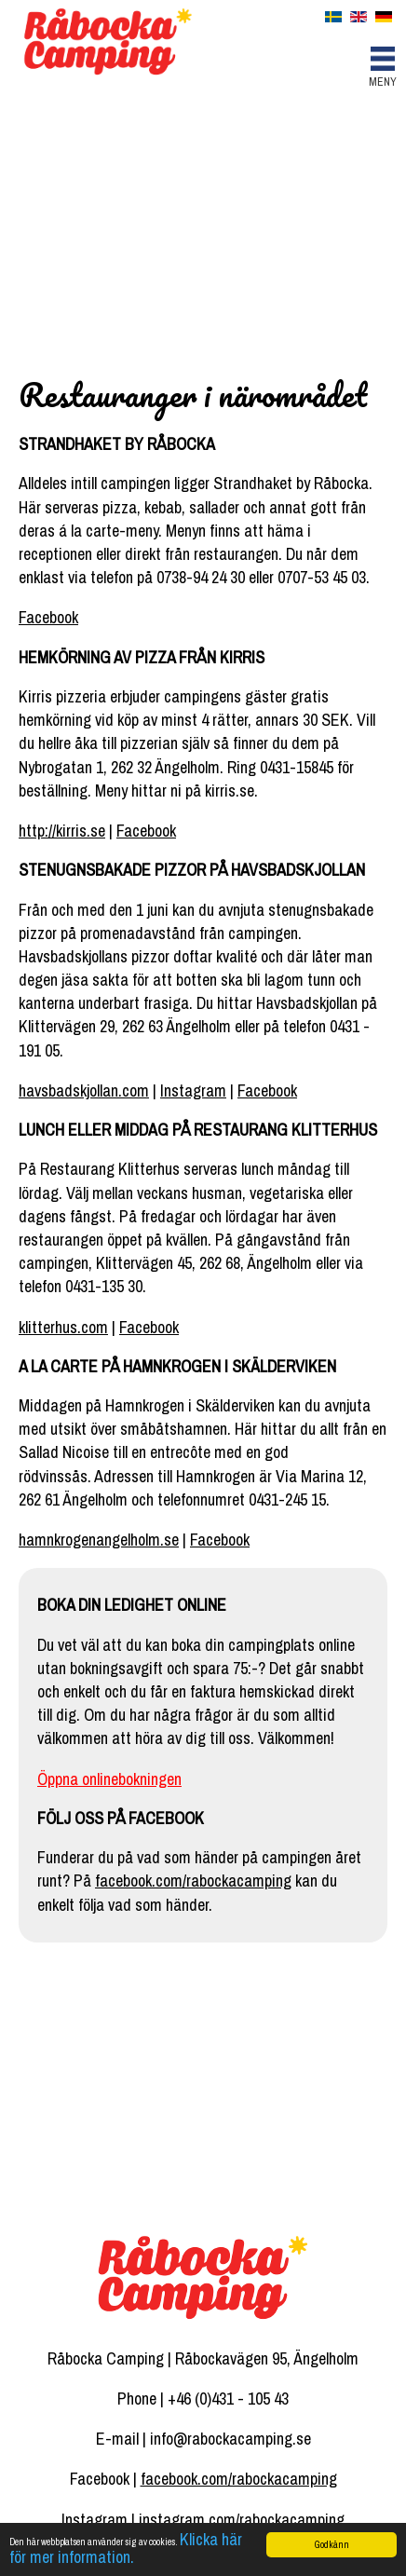 Image resolution: width=406 pixels, height=2576 pixels. I want to click on Öppna onlinebokningen, so click(109, 1779).